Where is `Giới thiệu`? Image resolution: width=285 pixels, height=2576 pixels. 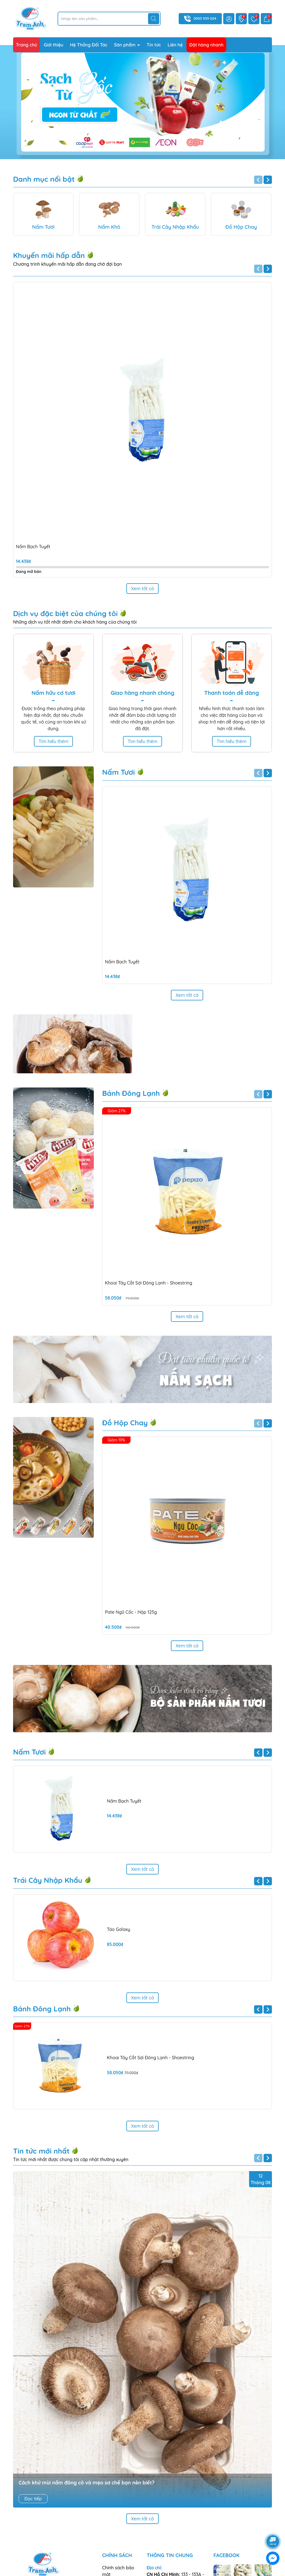
Giới thiệu is located at coordinates (53, 45).